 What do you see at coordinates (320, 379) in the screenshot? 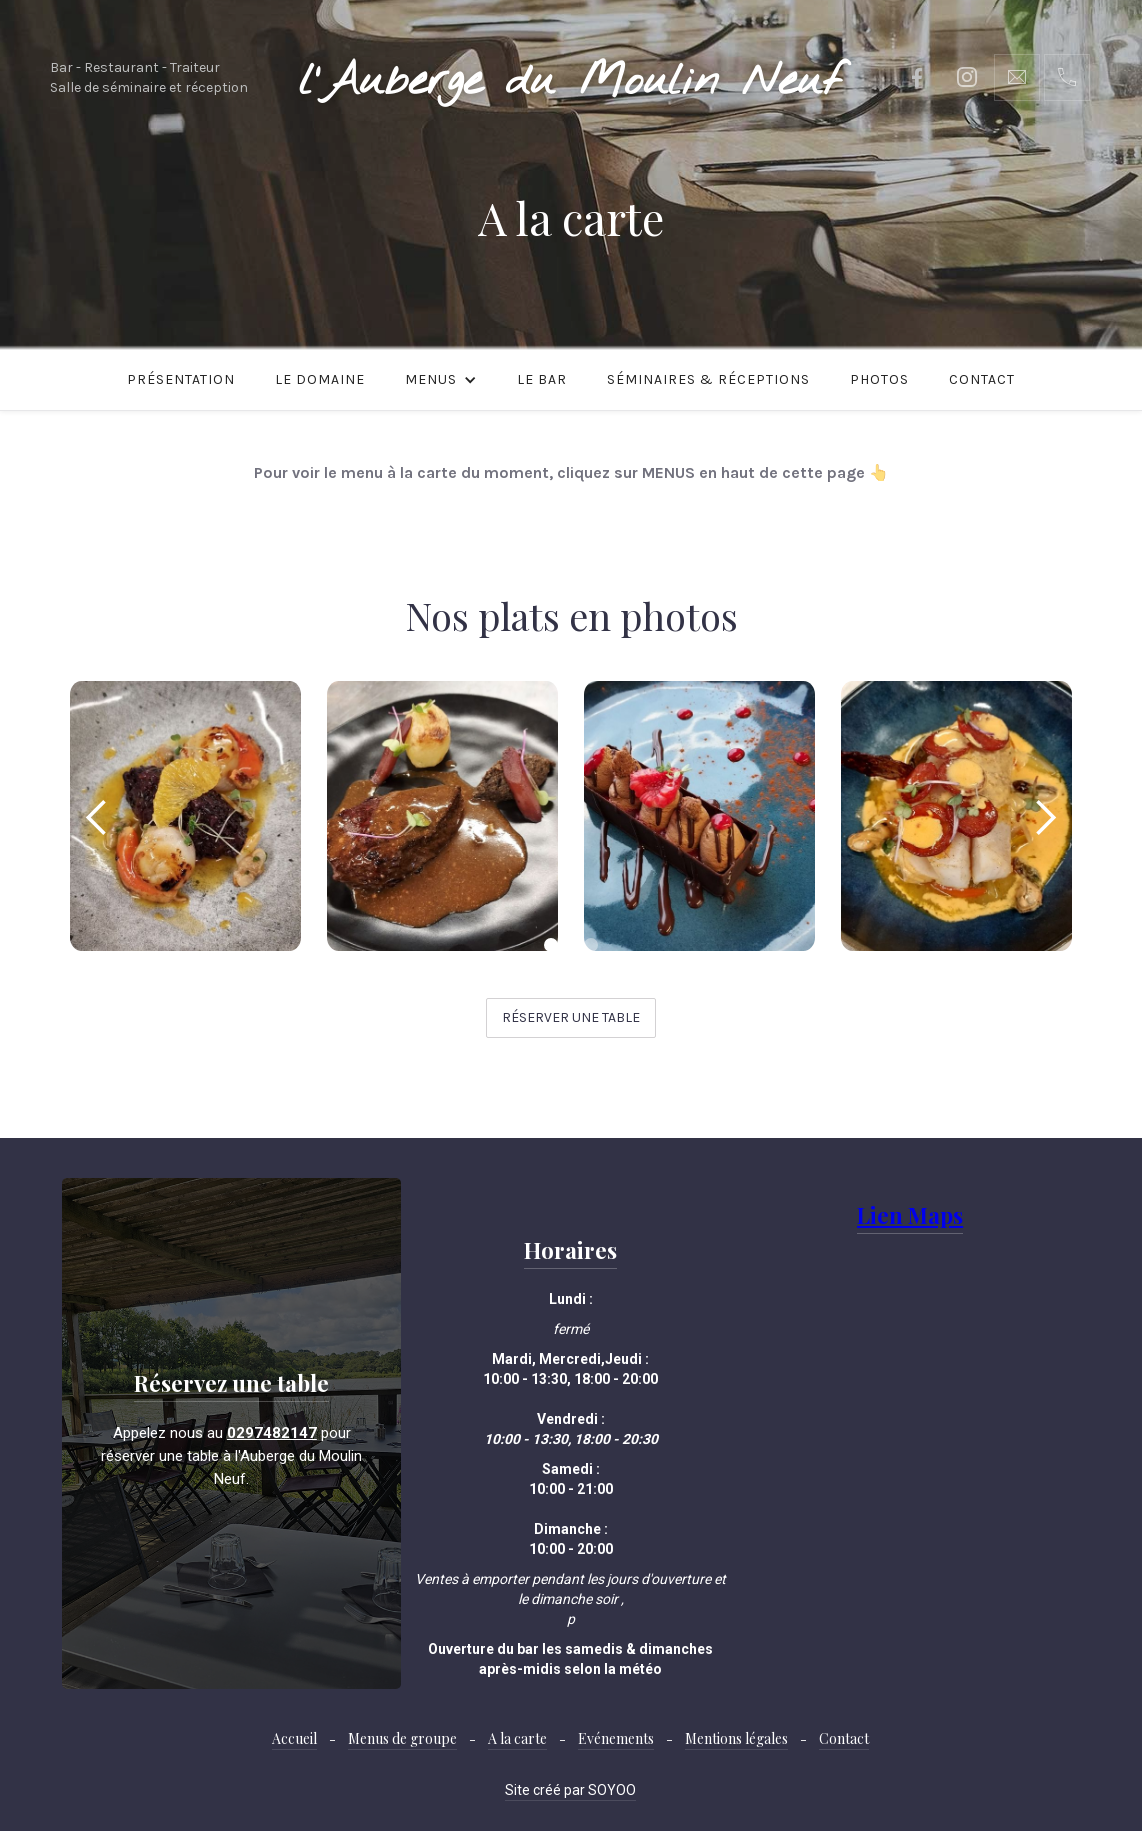
I see `Le domaine` at bounding box center [320, 379].